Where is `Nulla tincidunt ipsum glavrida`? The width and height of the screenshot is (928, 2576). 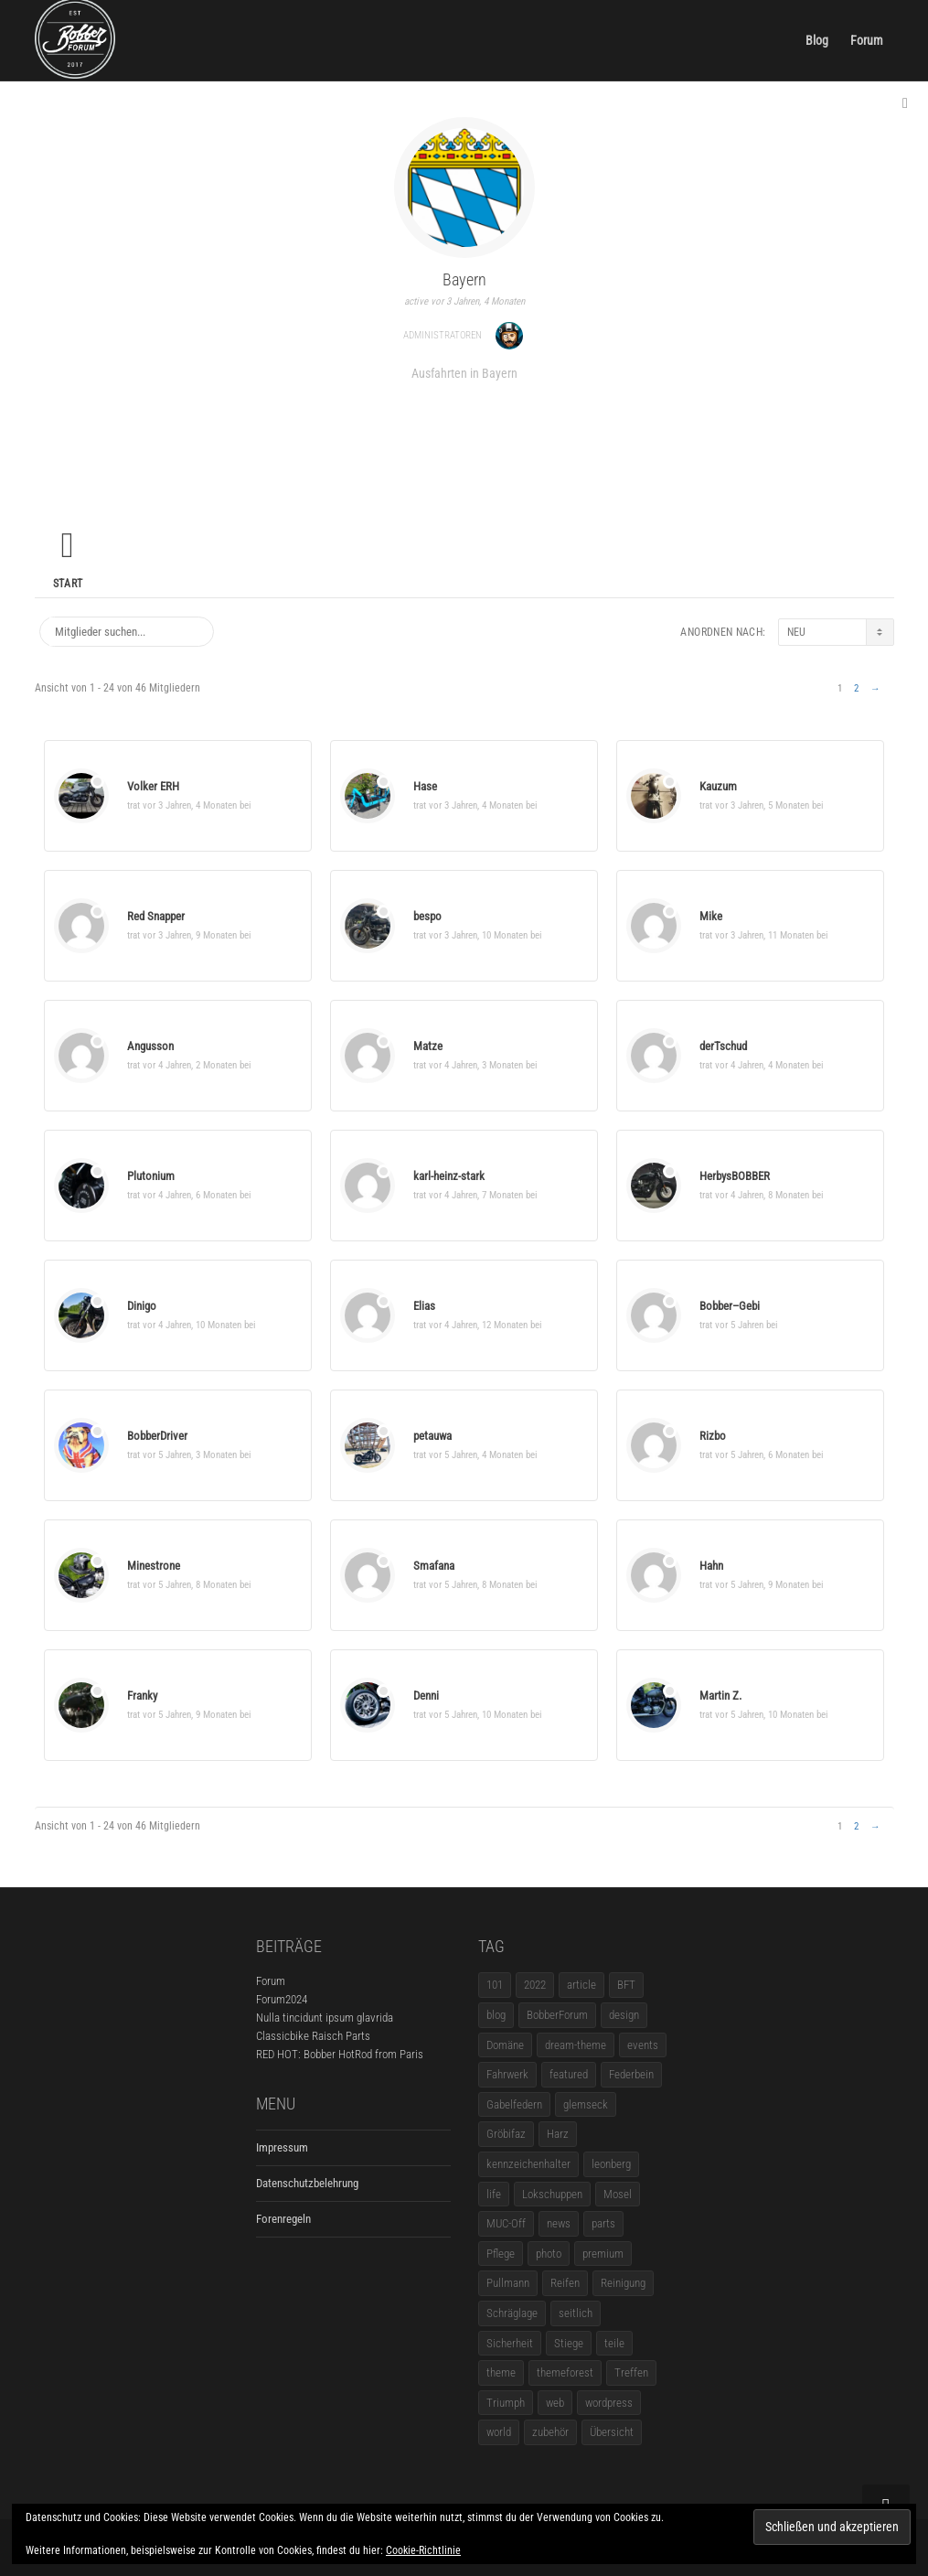
Nulla tincidunt ipsum glavrida is located at coordinates (324, 2017).